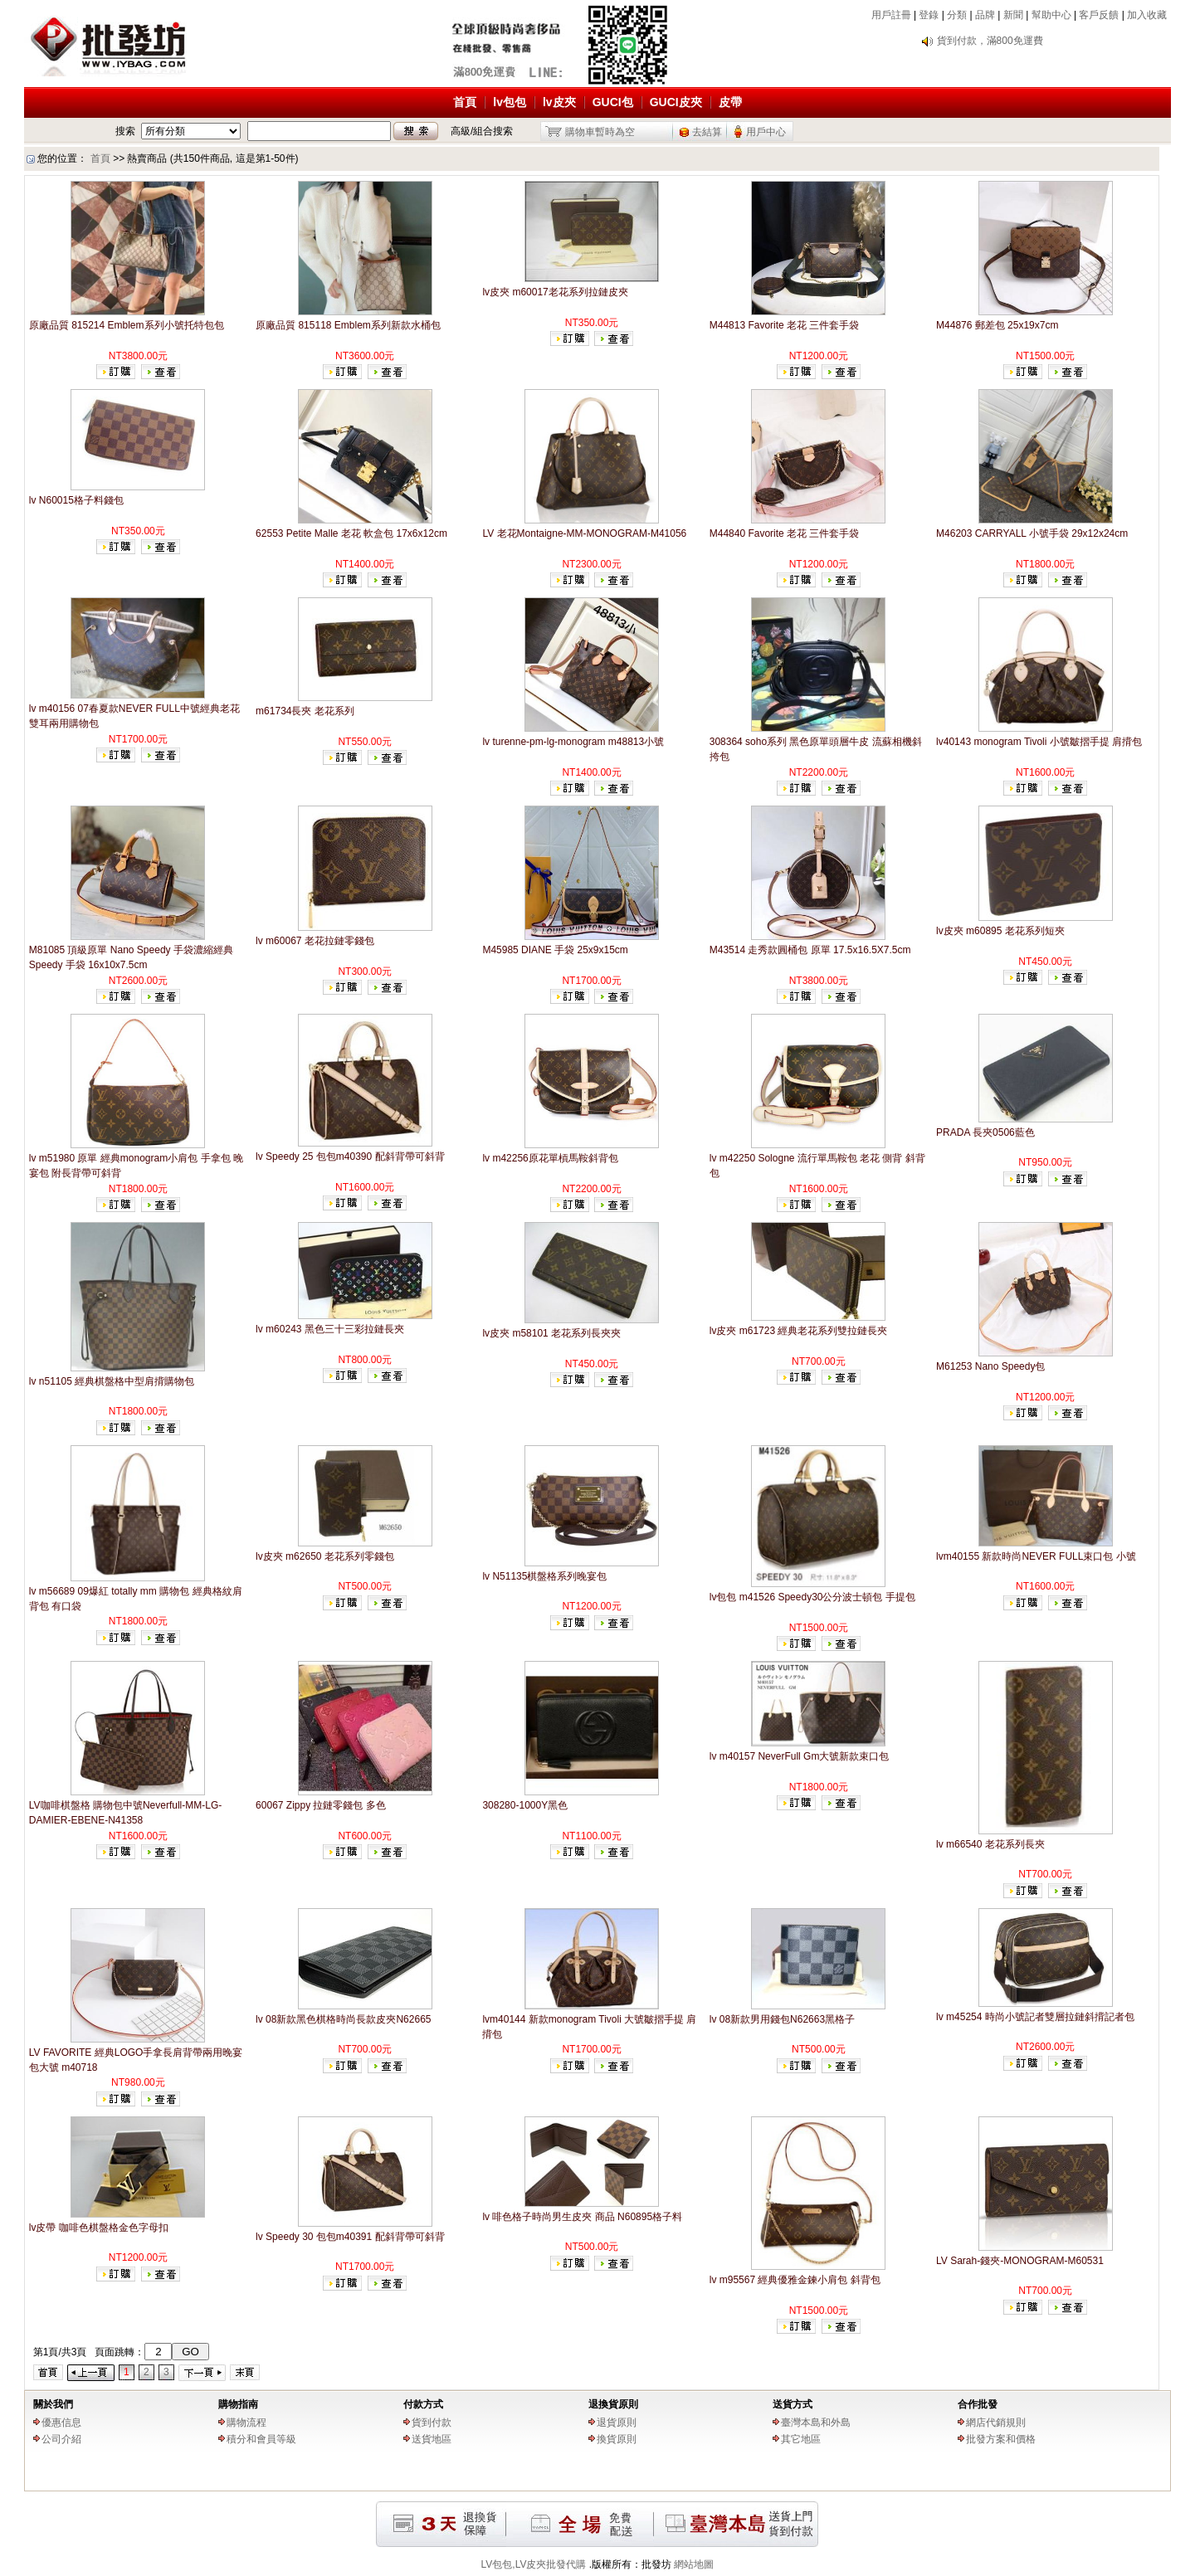 This screenshot has width=1195, height=2576. I want to click on 購物指南, so click(238, 2404).